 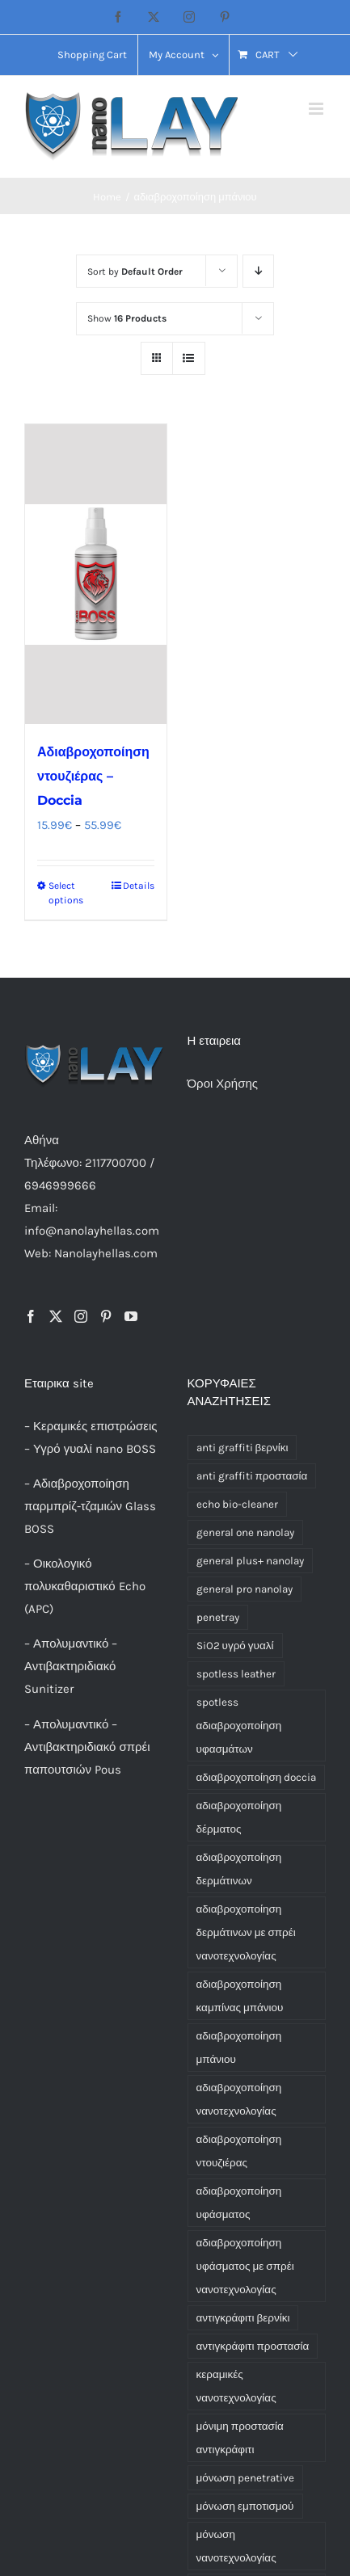 What do you see at coordinates (240, 1996) in the screenshot?
I see `αδιαβροχοποίηση καμπίνας μπάνιου [αδιαβροχοποίηση καμπίνας μπάνιου (1 product)]` at bounding box center [240, 1996].